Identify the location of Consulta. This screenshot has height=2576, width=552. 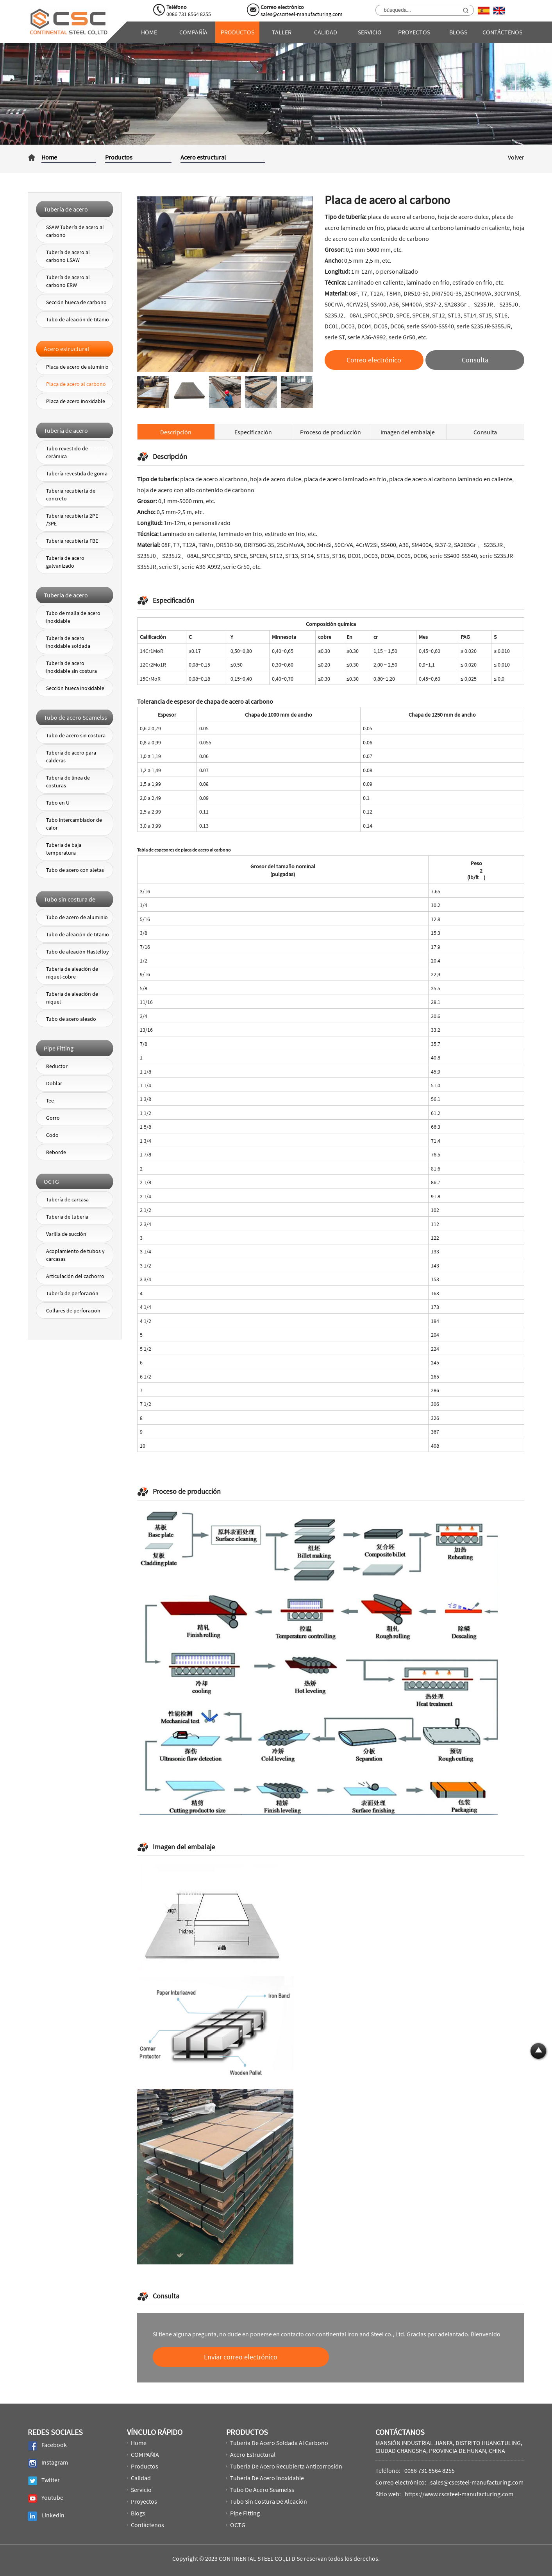
(485, 432).